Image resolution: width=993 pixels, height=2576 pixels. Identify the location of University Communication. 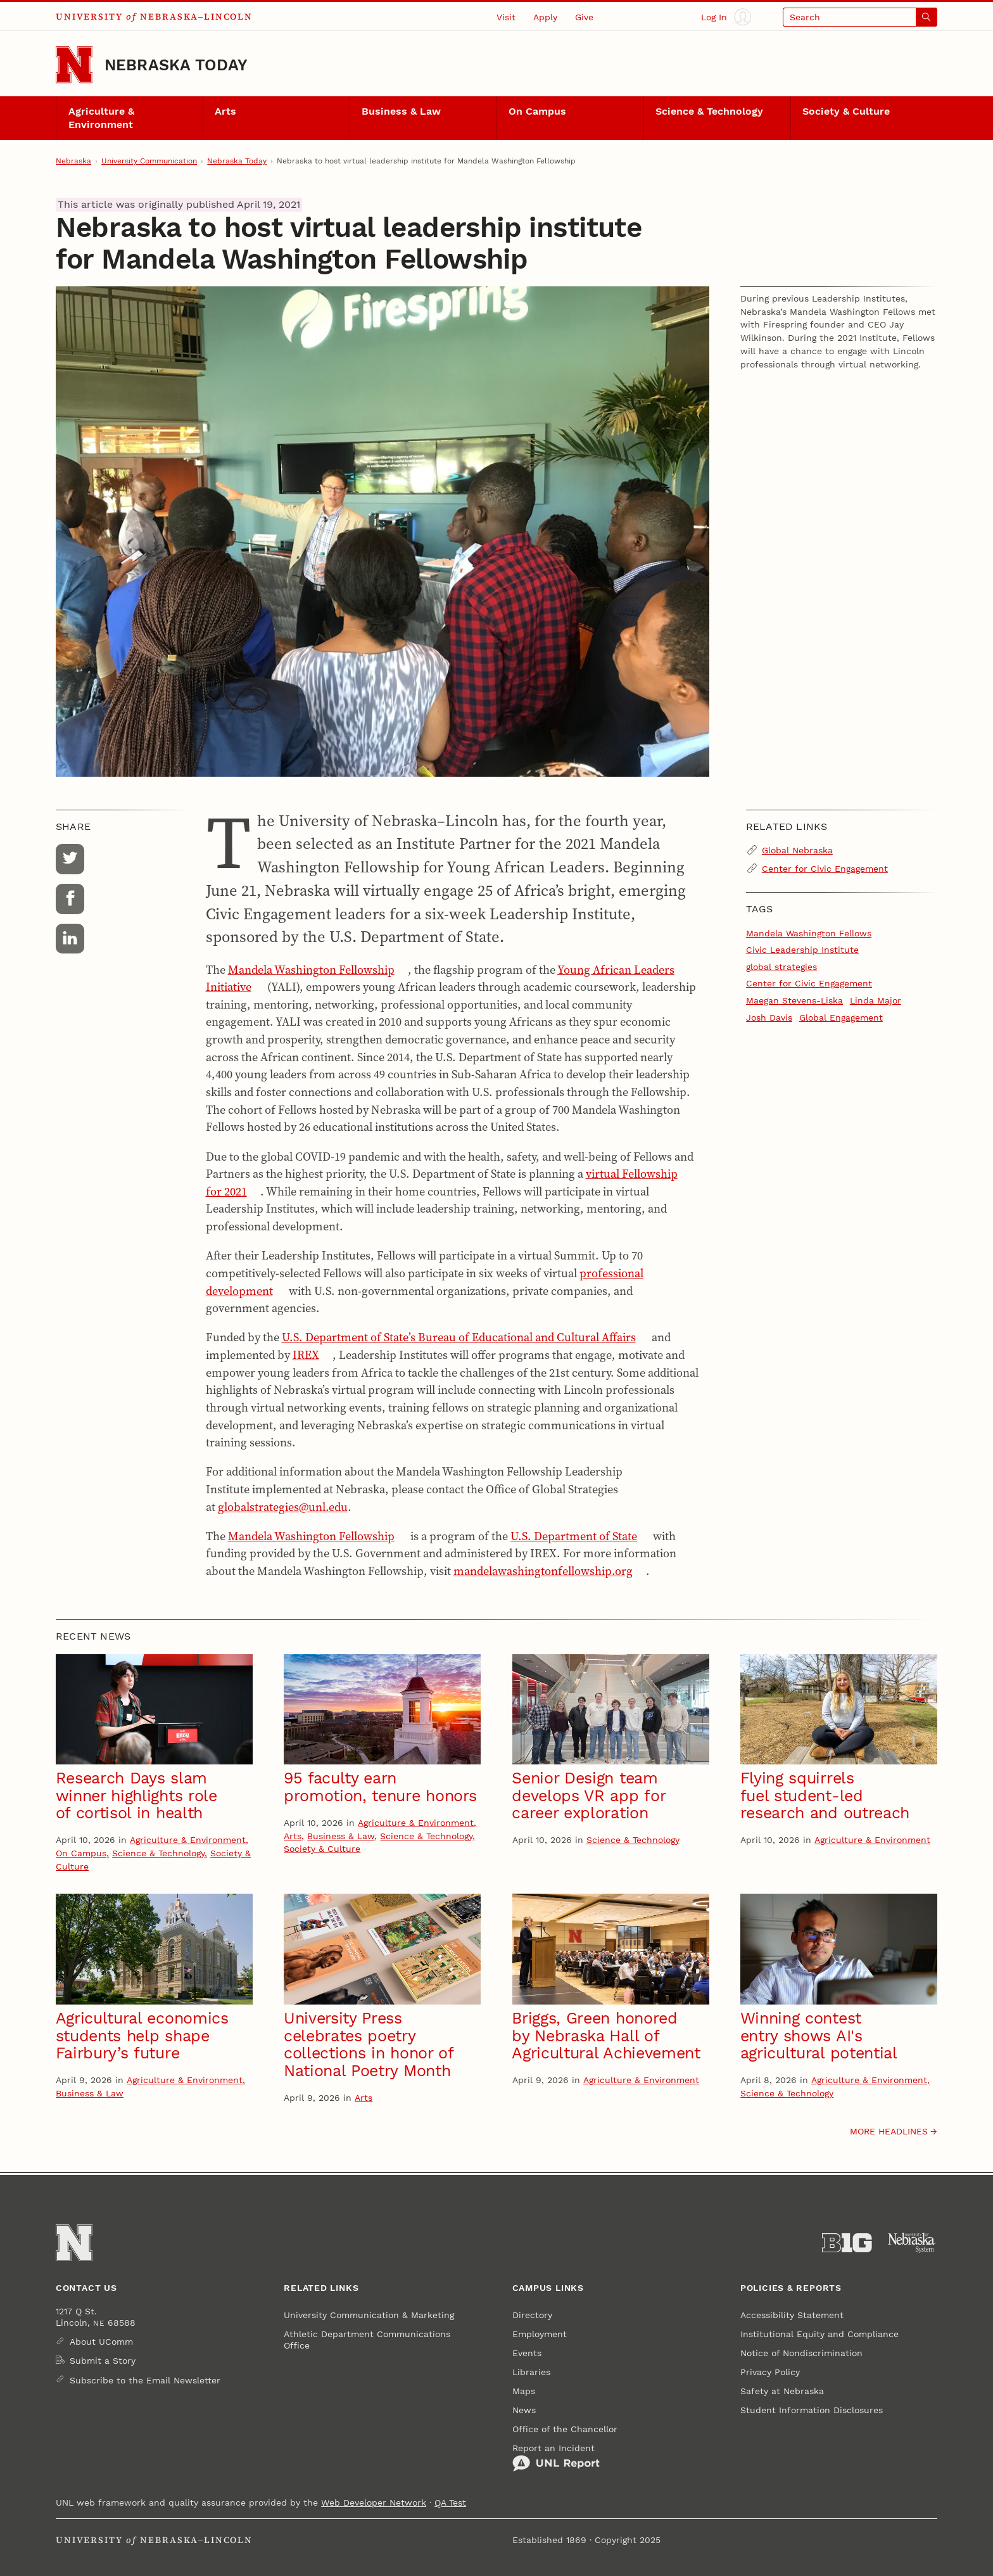
(149, 160).